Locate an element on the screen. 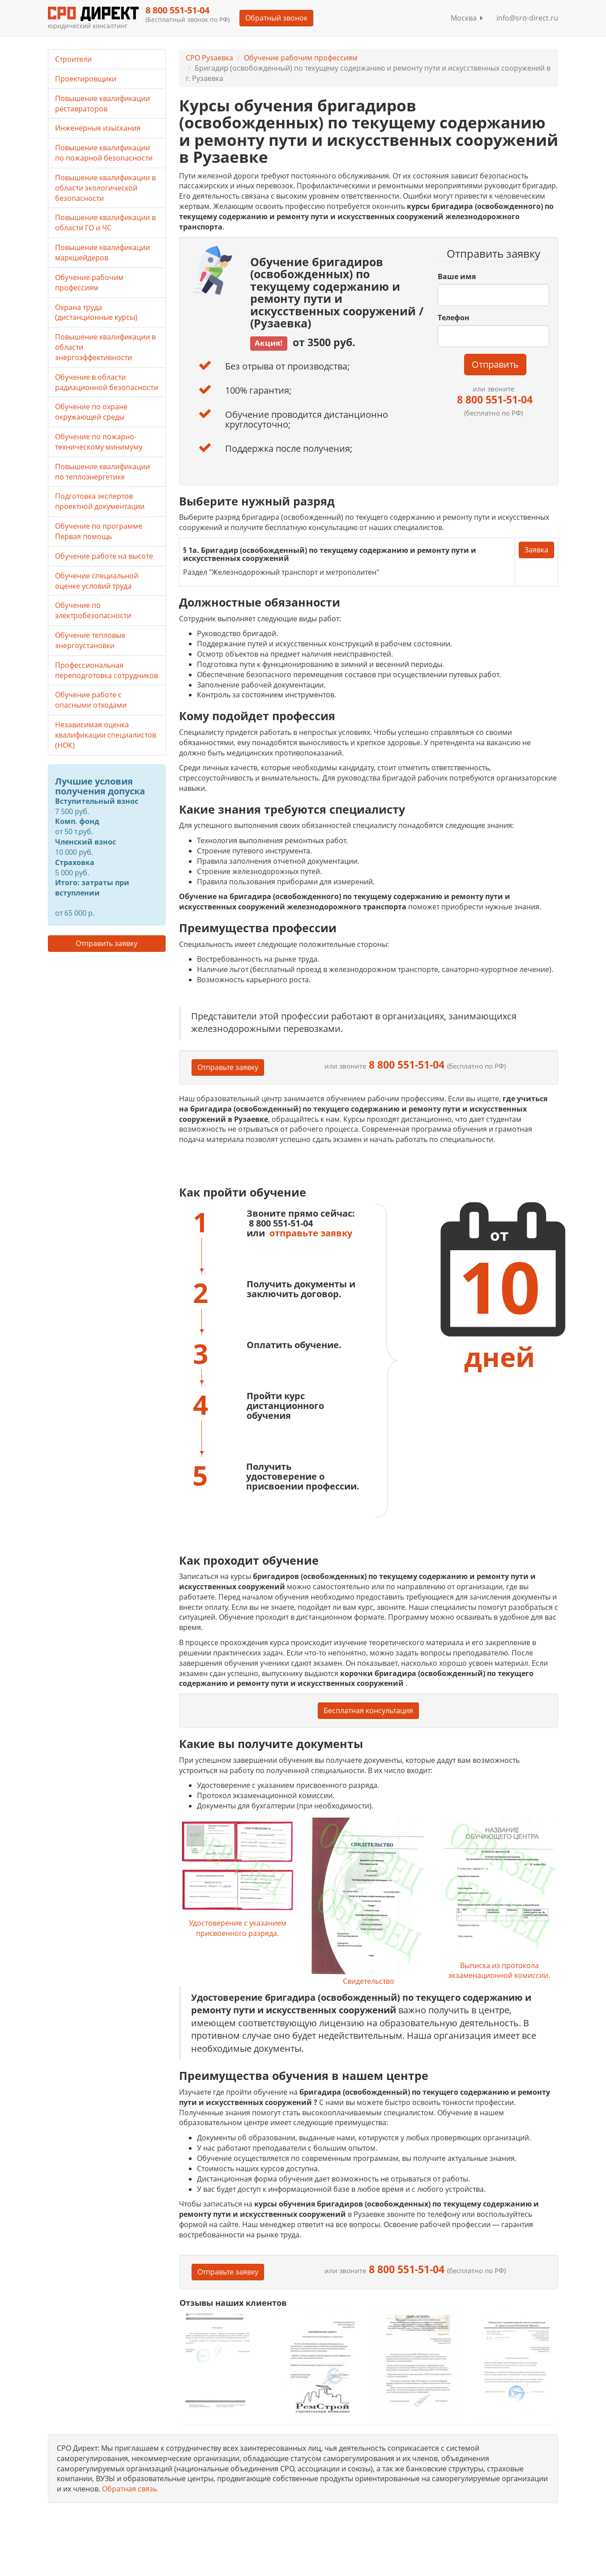 Image resolution: width=606 pixels, height=2576 pixels. Обучение по программе Первая помощь is located at coordinates (98, 531).